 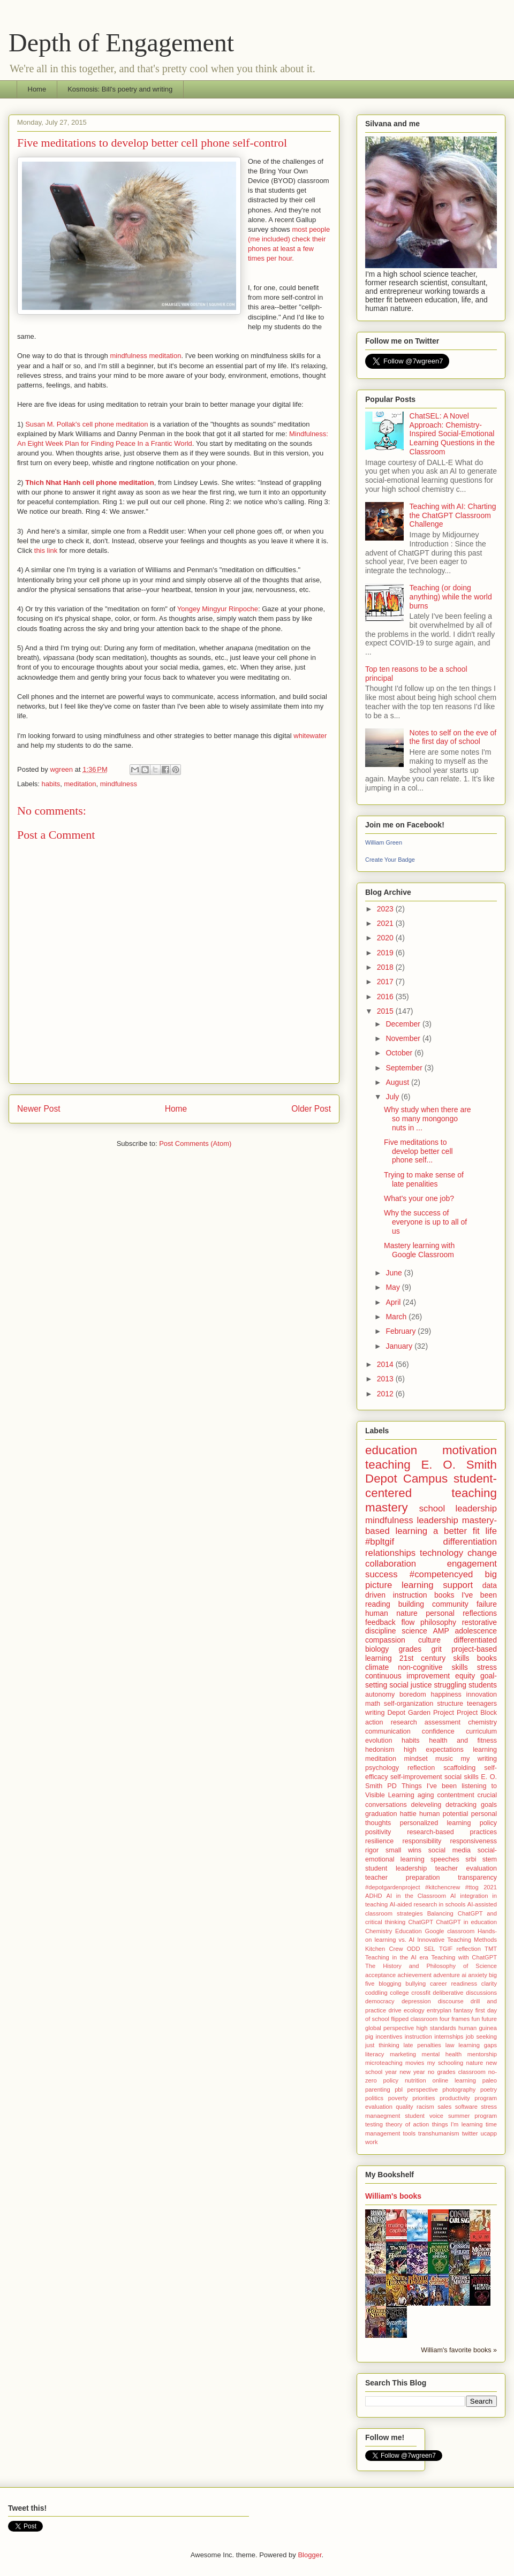 I want to click on instruction, so click(x=418, y=2036).